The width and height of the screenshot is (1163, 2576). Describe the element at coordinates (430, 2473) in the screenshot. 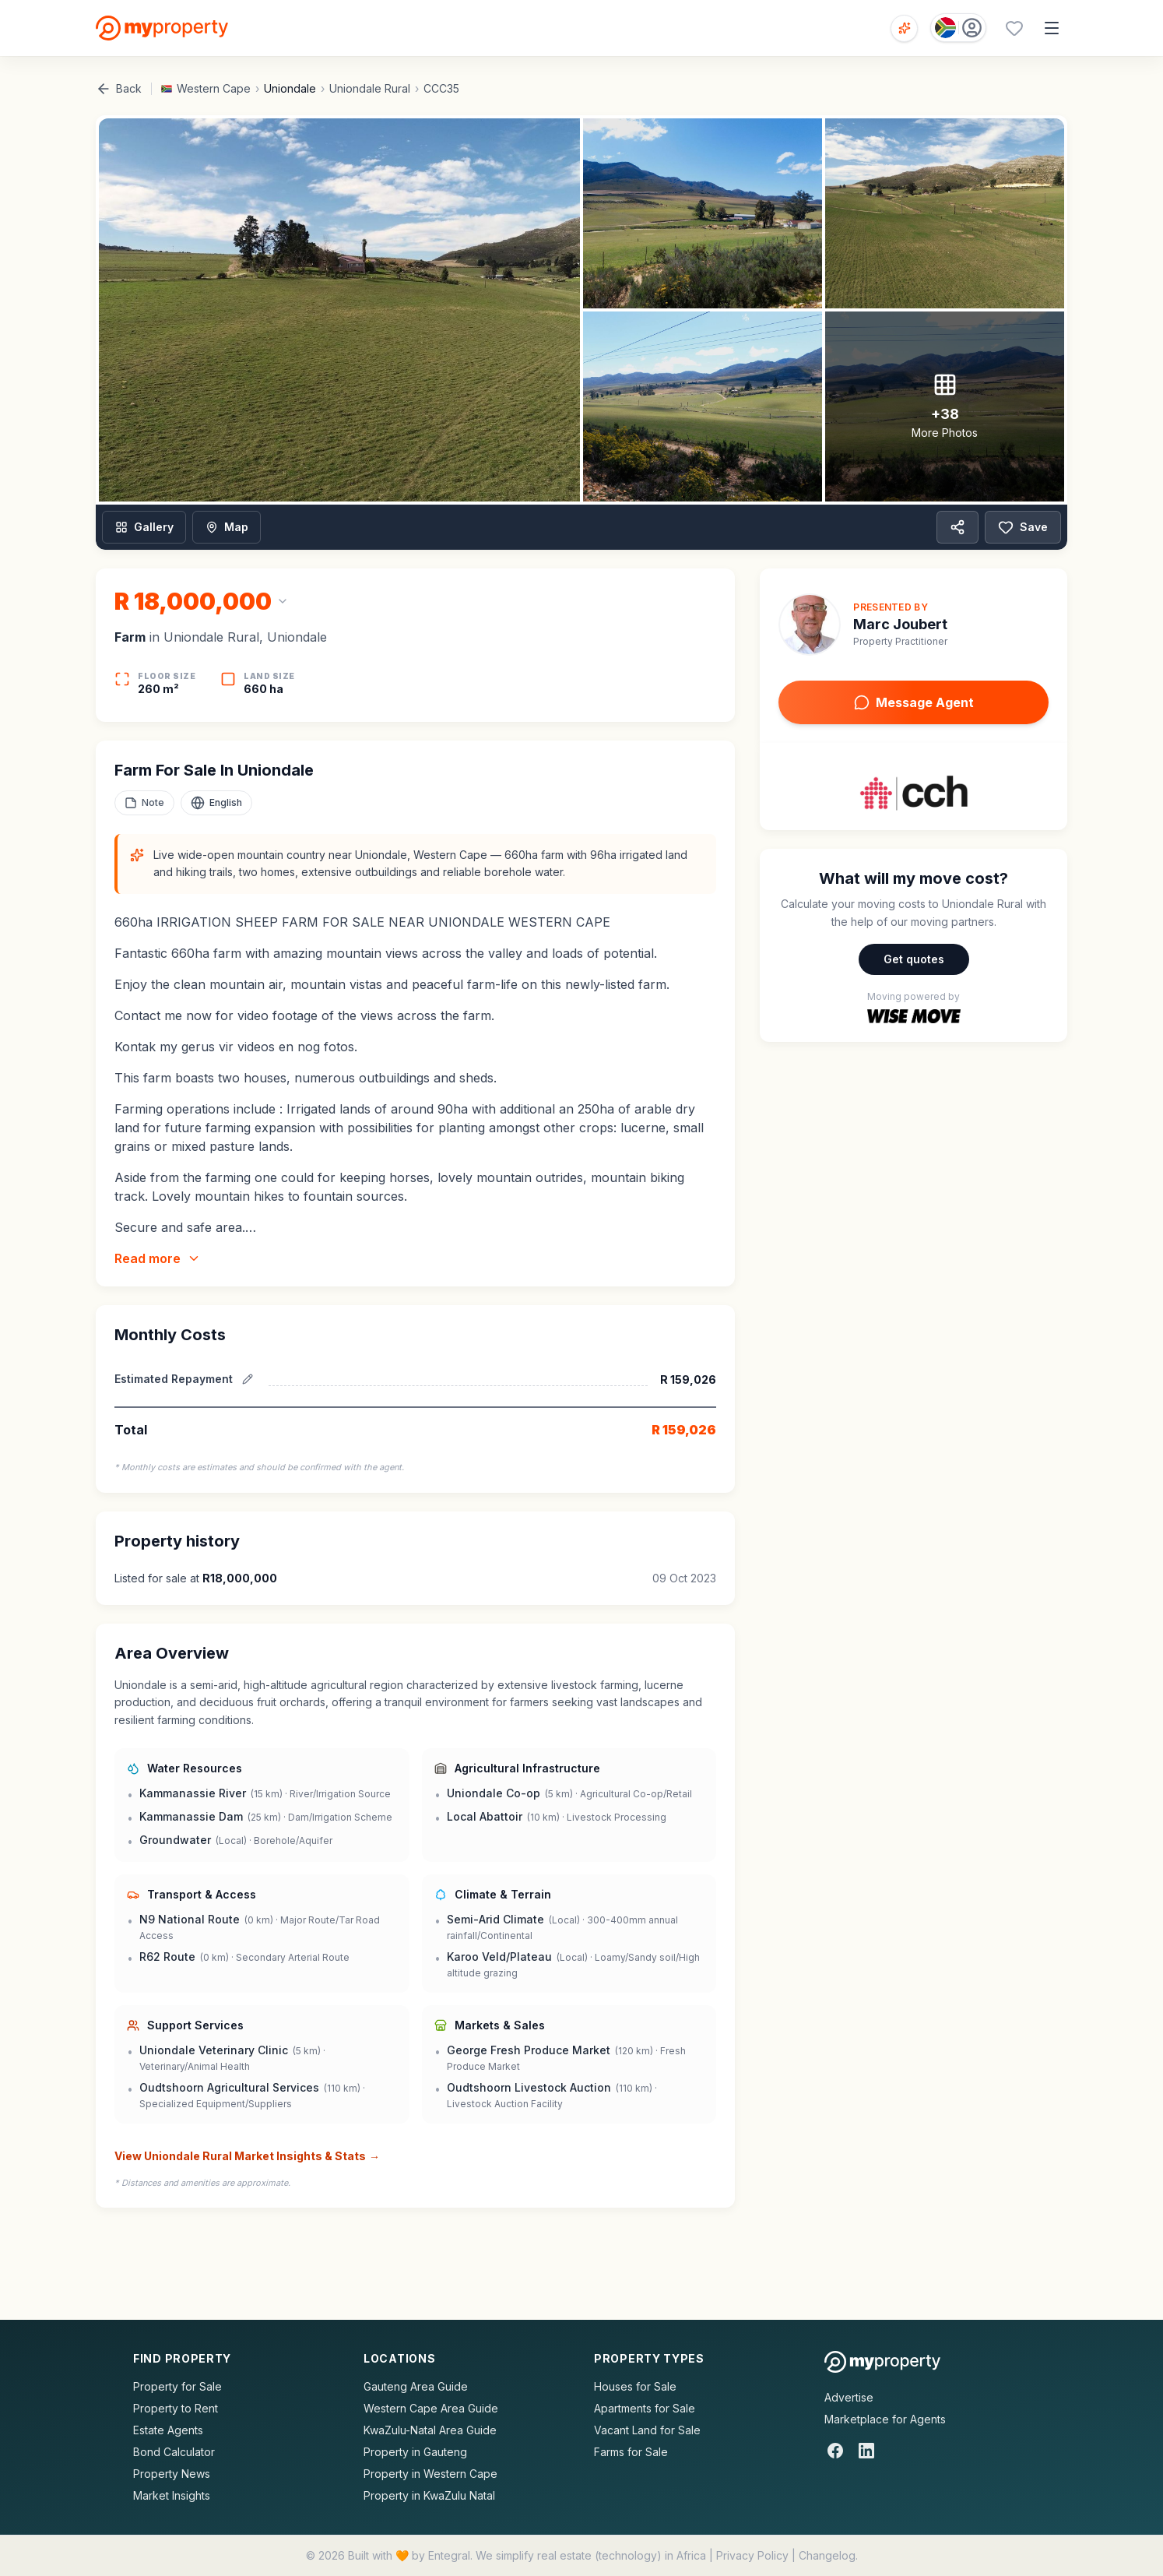

I see `Property in Western Cape` at that location.